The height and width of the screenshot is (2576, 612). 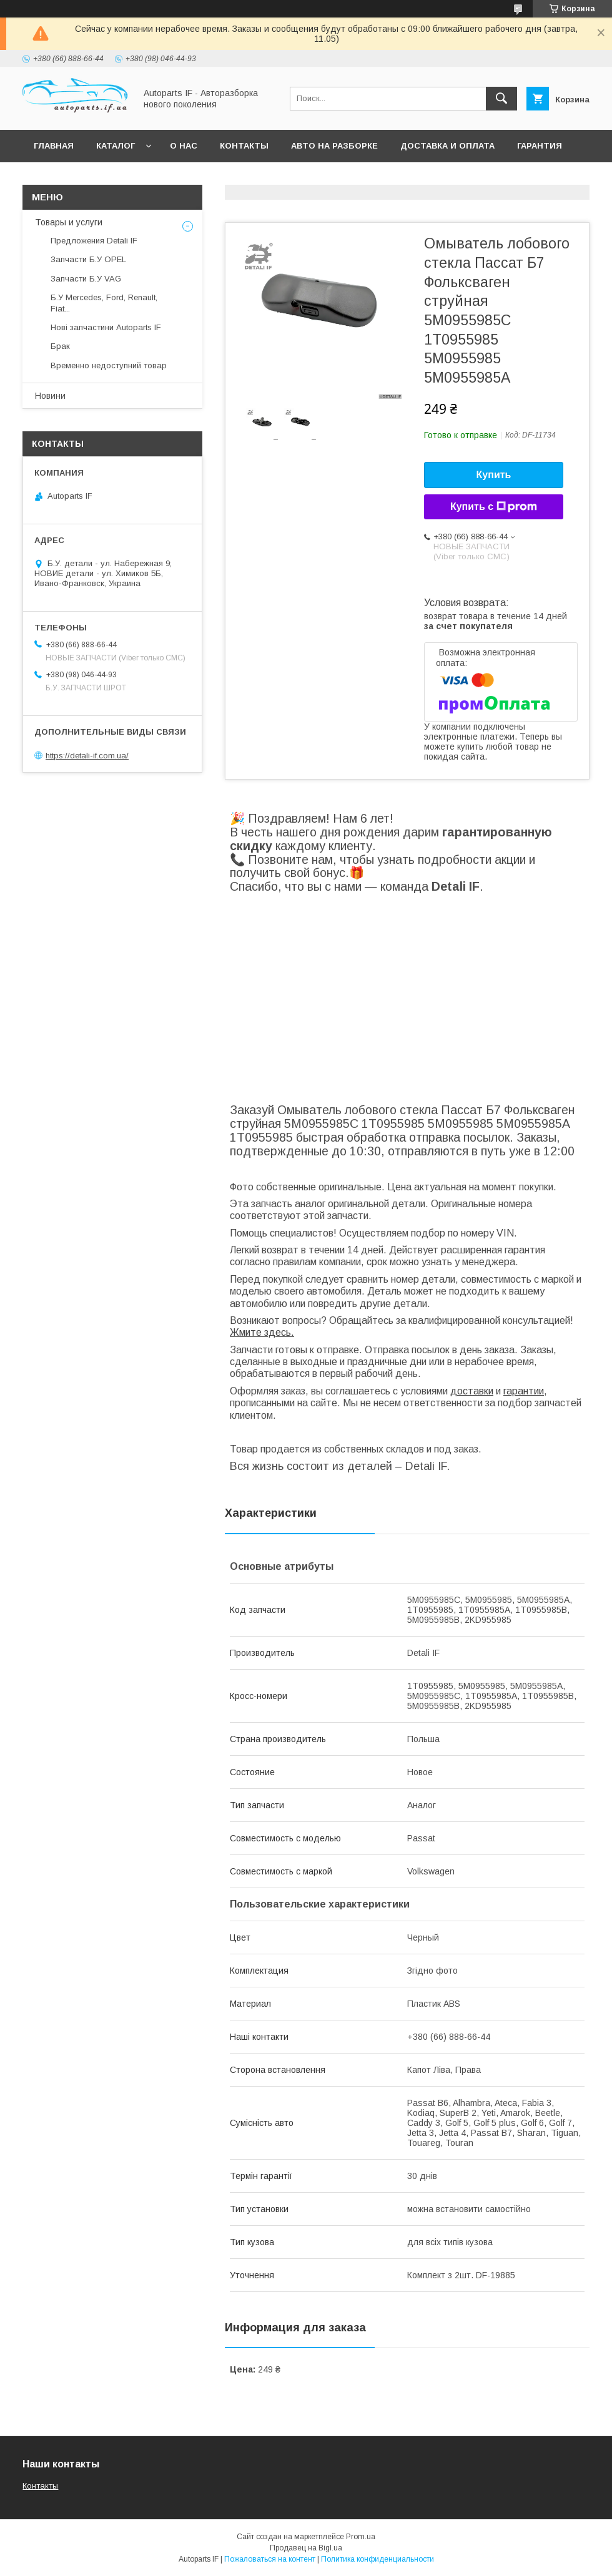 I want to click on Вопросы покупателей, so click(x=90, y=178).